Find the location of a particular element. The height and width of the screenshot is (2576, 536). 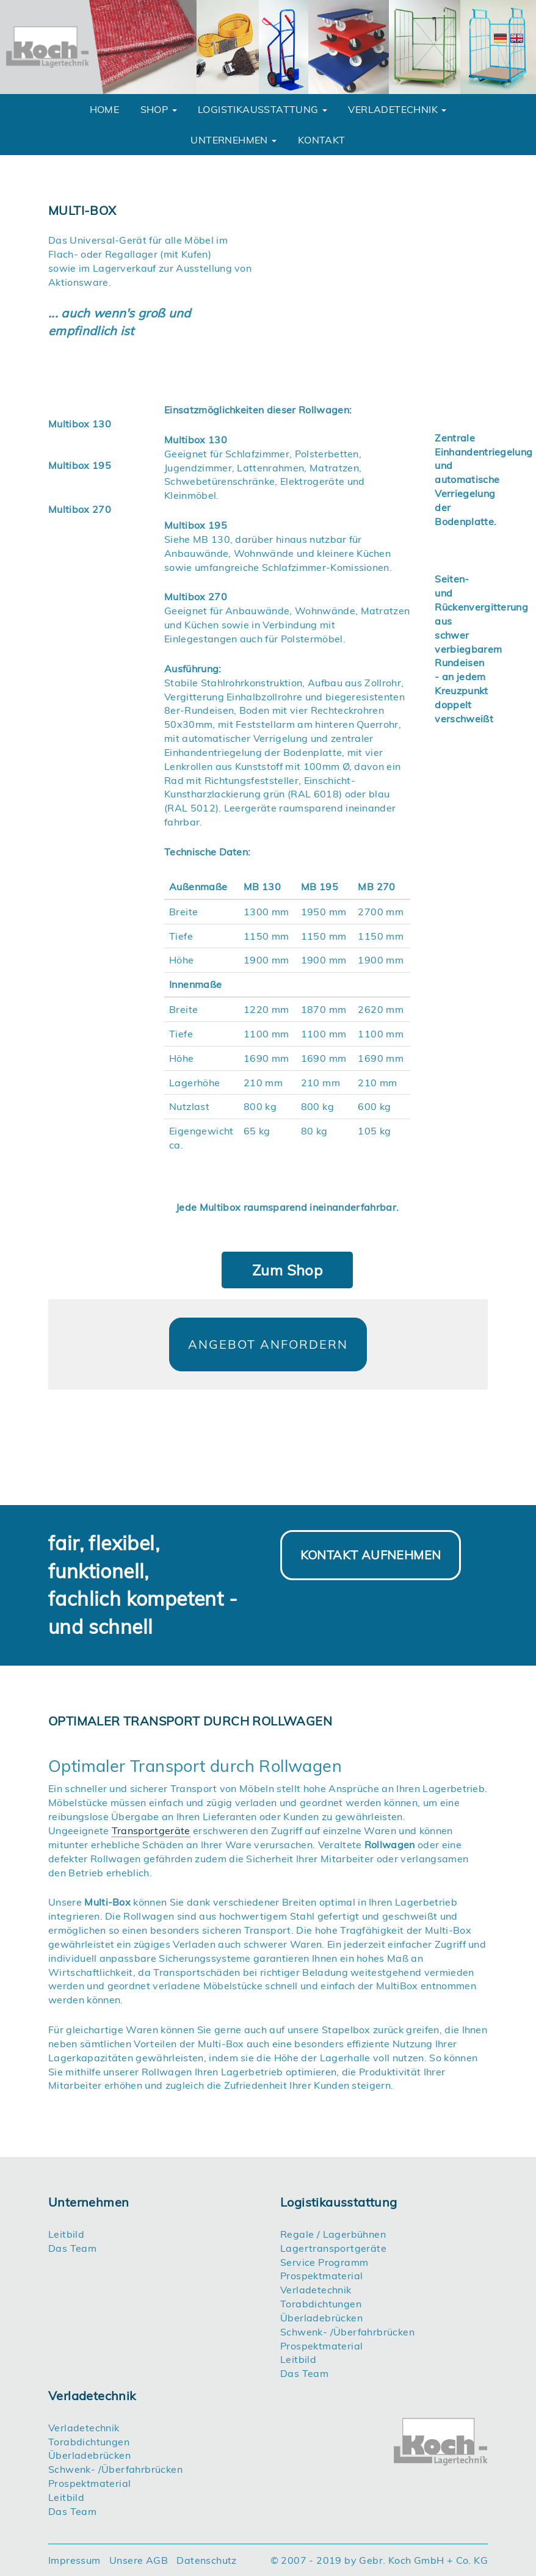

Home is located at coordinates (105, 109).